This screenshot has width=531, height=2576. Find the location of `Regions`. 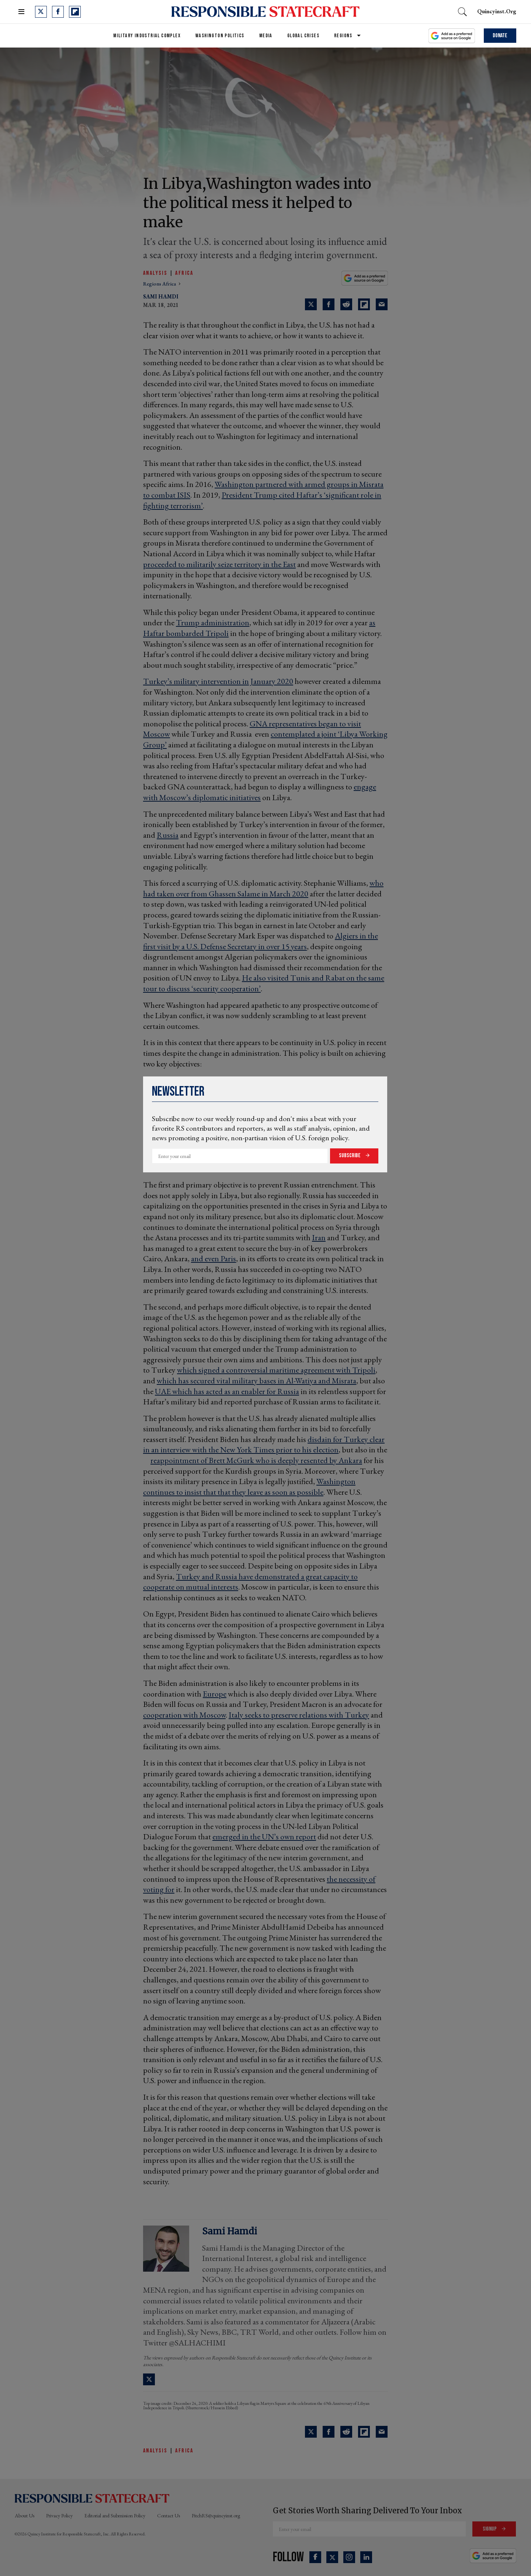

Regions is located at coordinates (343, 35).